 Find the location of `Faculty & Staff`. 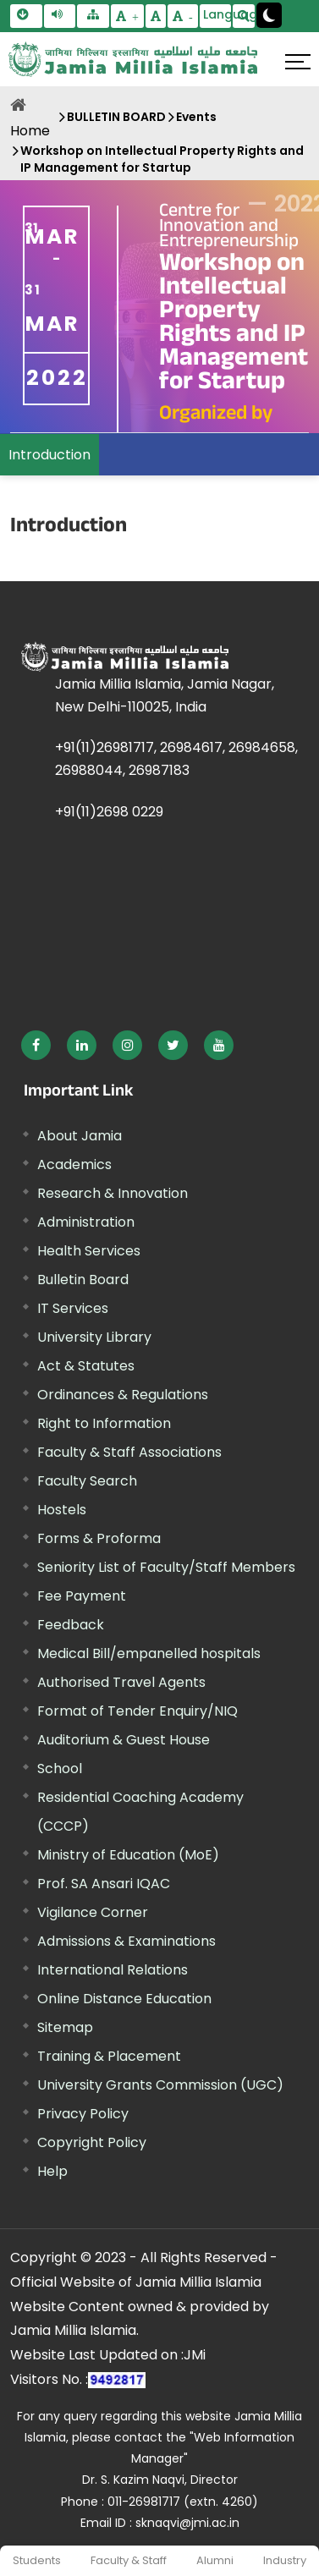

Faculty & Staff is located at coordinates (129, 2560).